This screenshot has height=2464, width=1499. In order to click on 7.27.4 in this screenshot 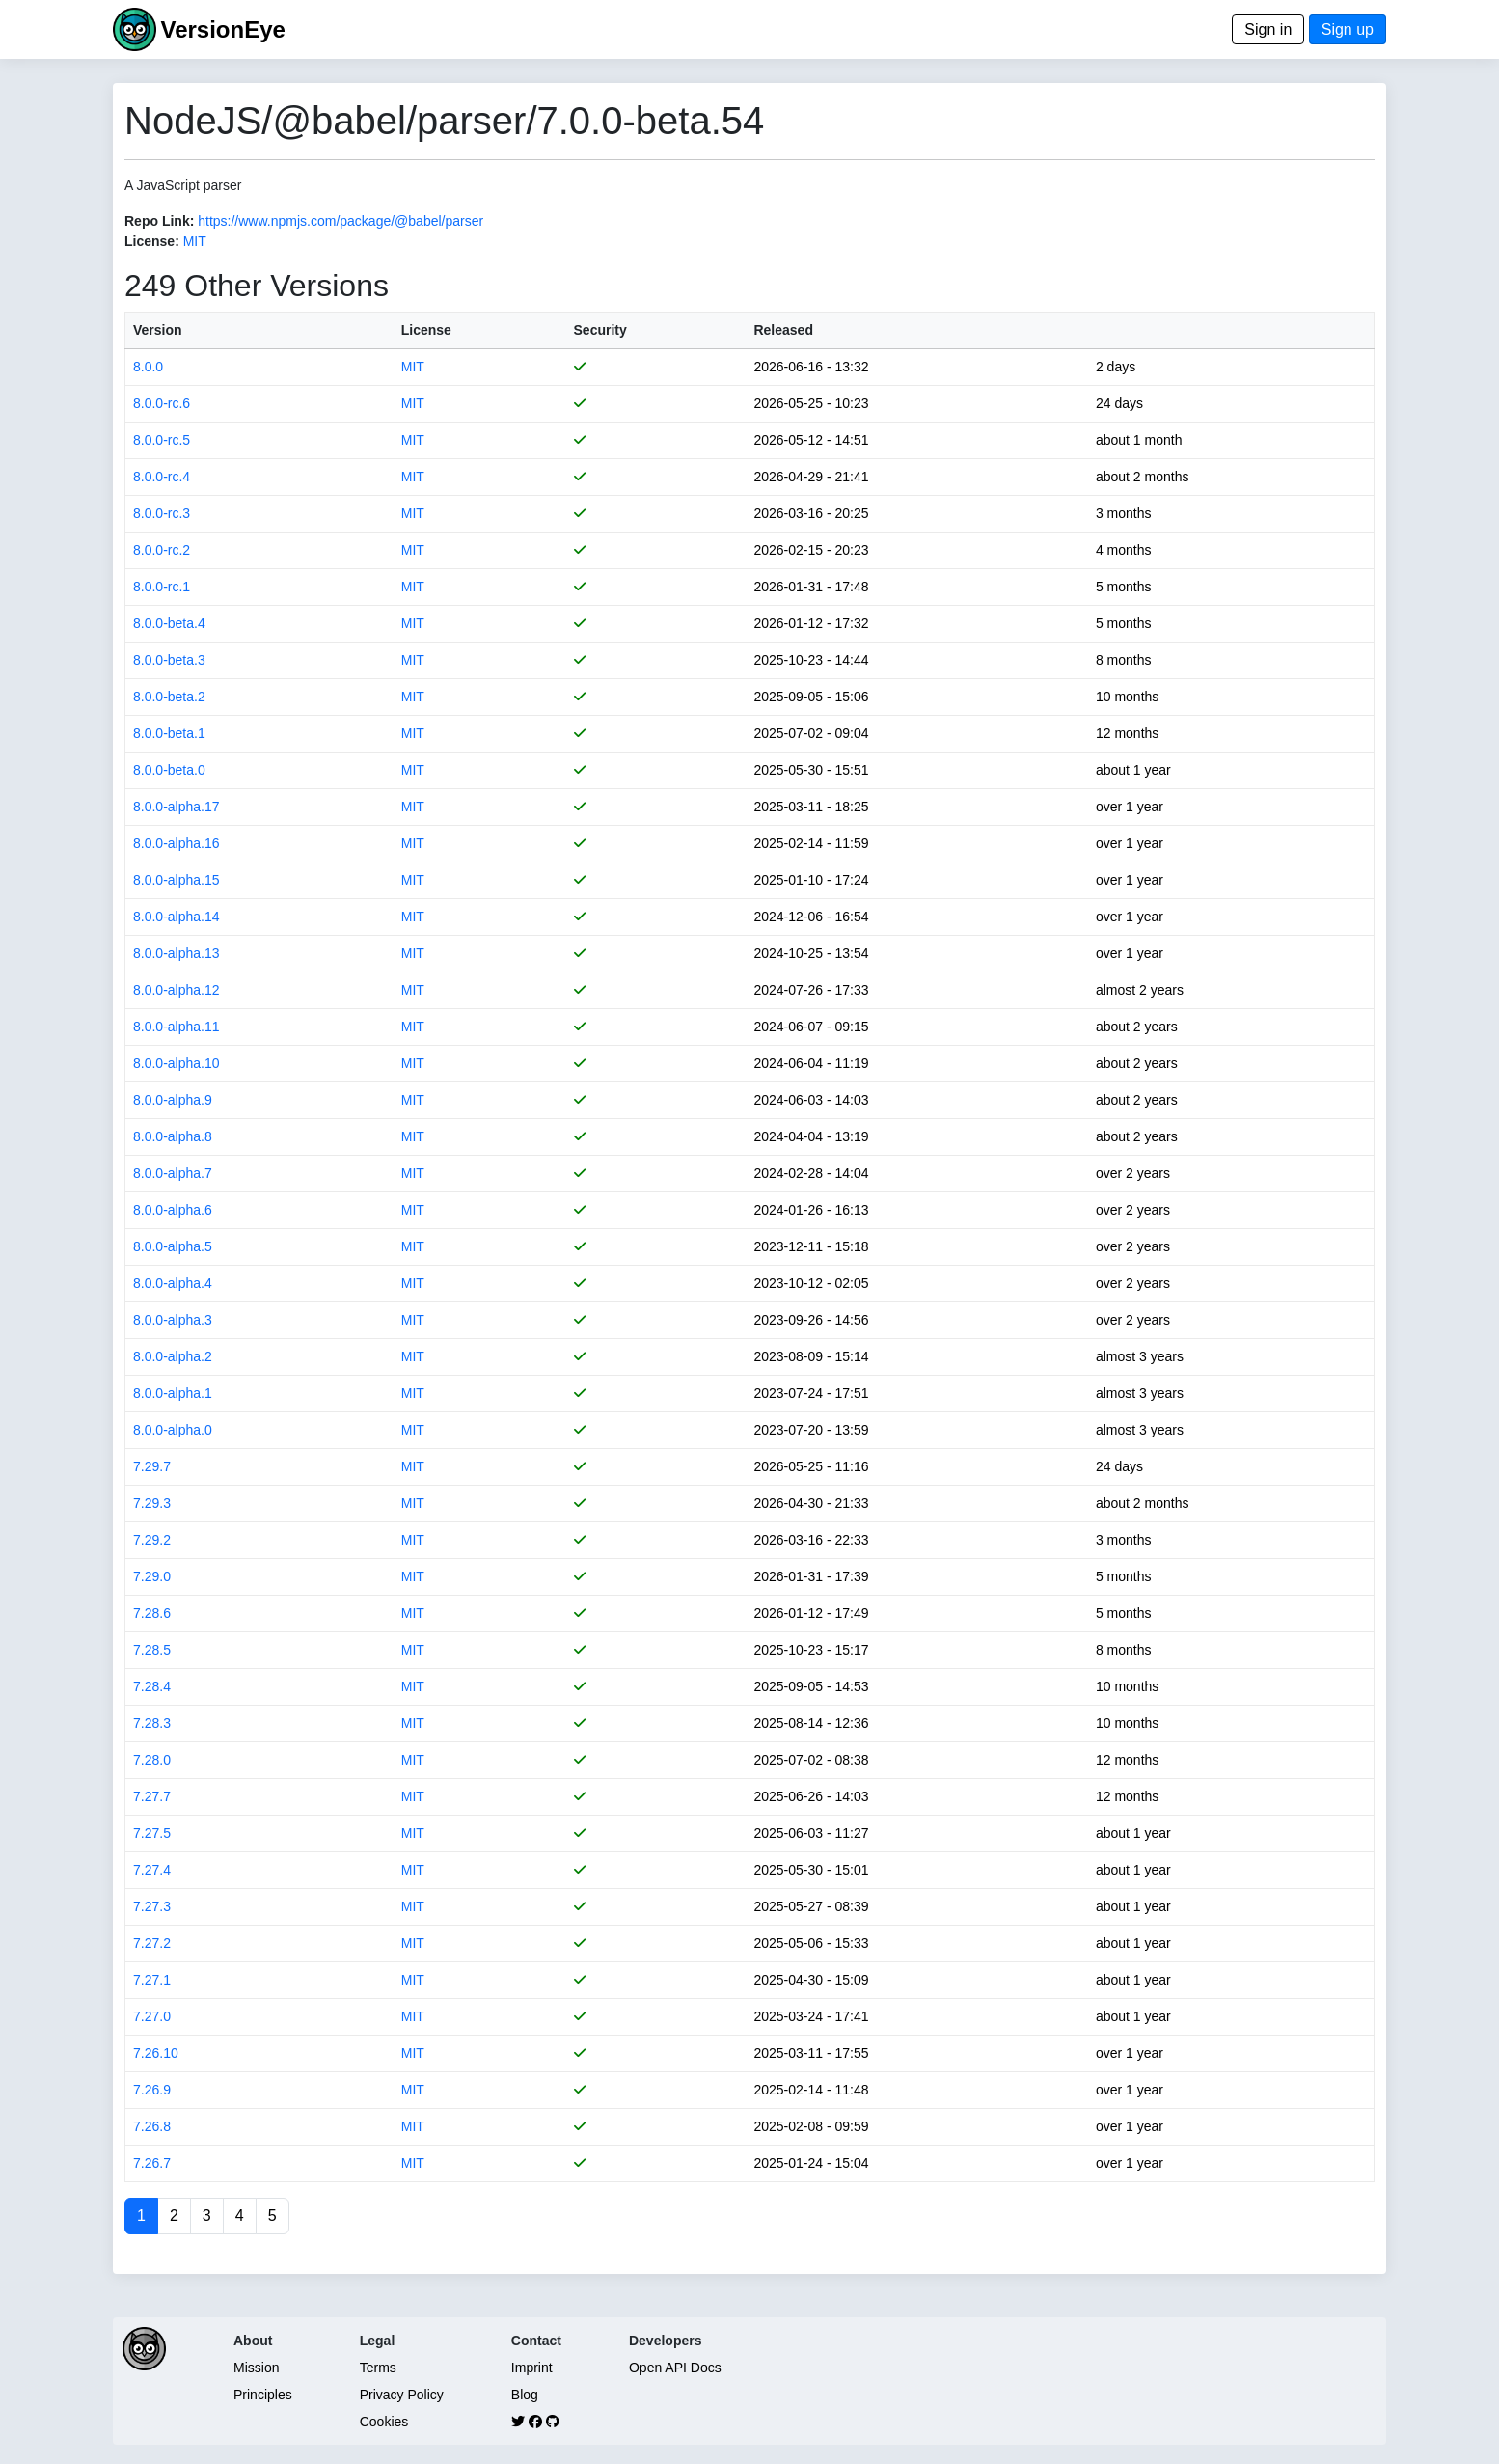, I will do `click(152, 1869)`.